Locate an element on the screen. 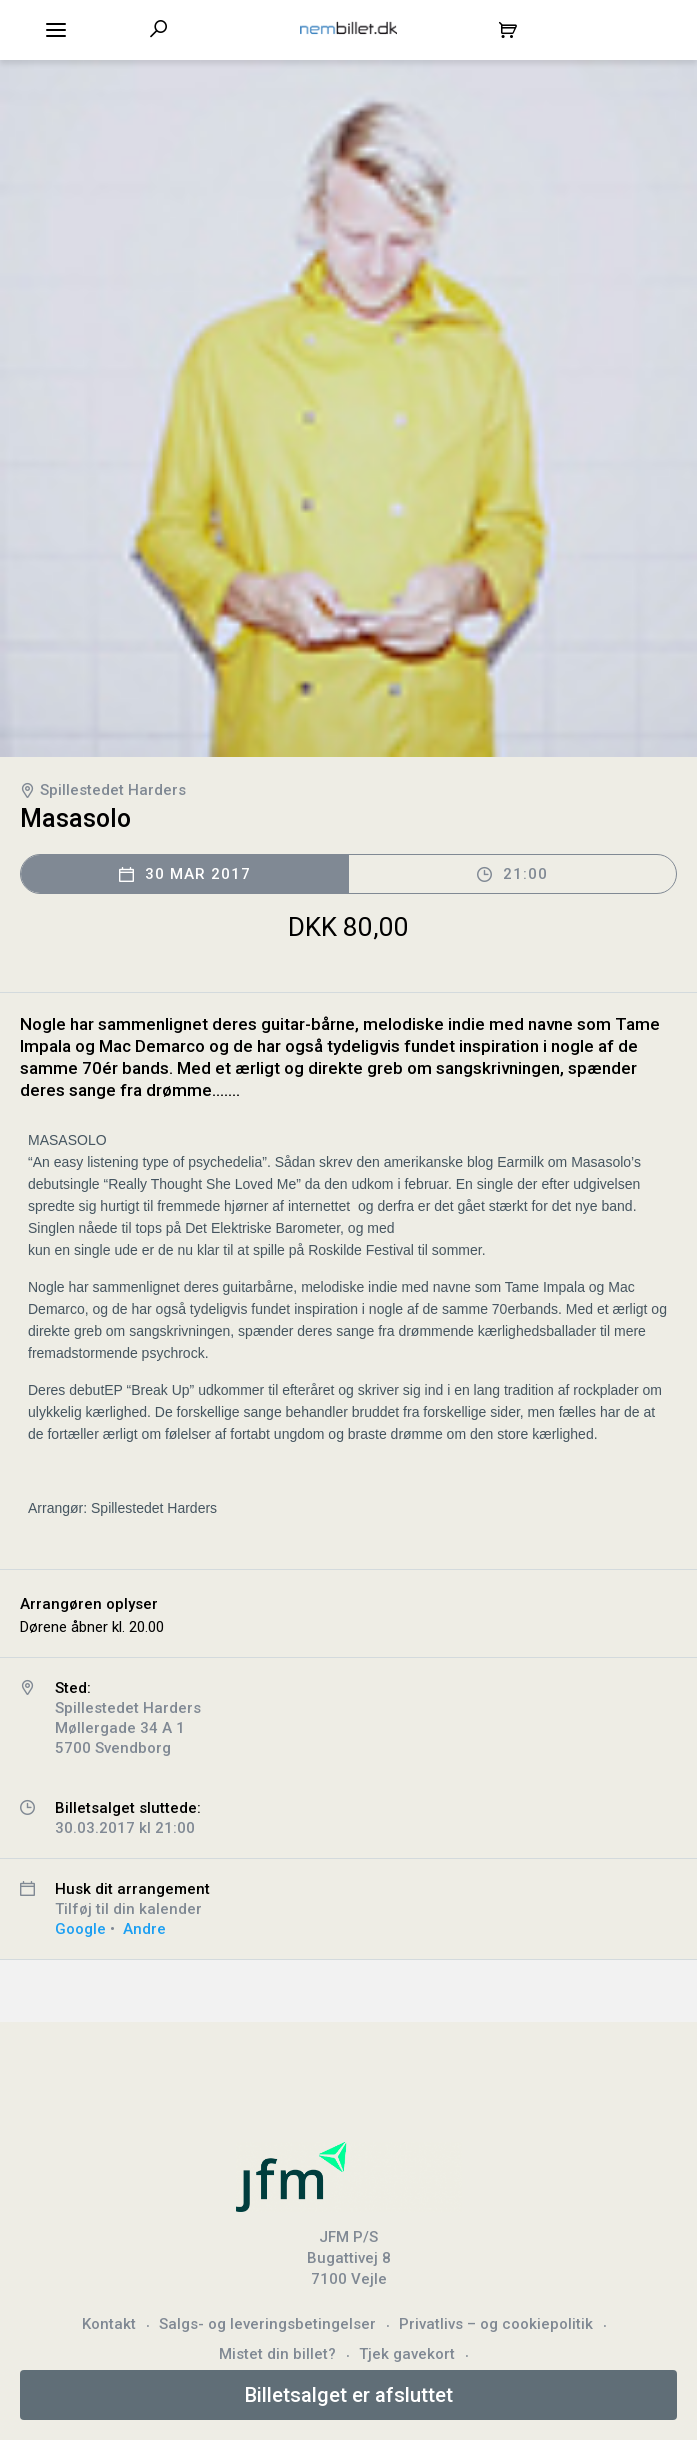  Billetsalget er afsluttet is located at coordinates (349, 2395).